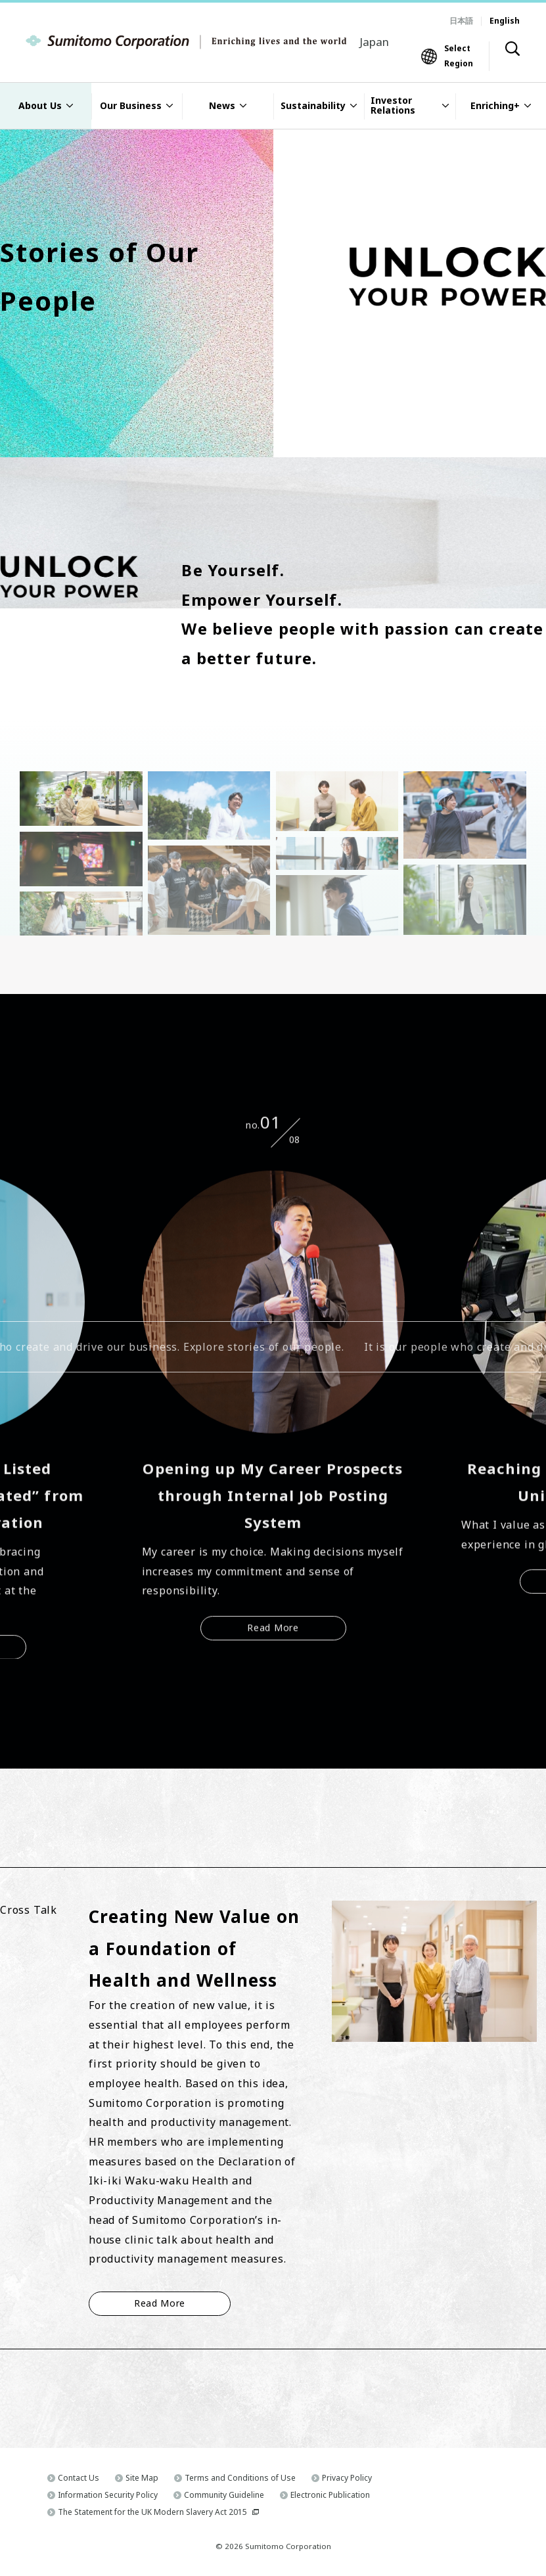 This screenshot has height=2576, width=546. Describe the element at coordinates (272, 1630) in the screenshot. I see `Read More` at that location.